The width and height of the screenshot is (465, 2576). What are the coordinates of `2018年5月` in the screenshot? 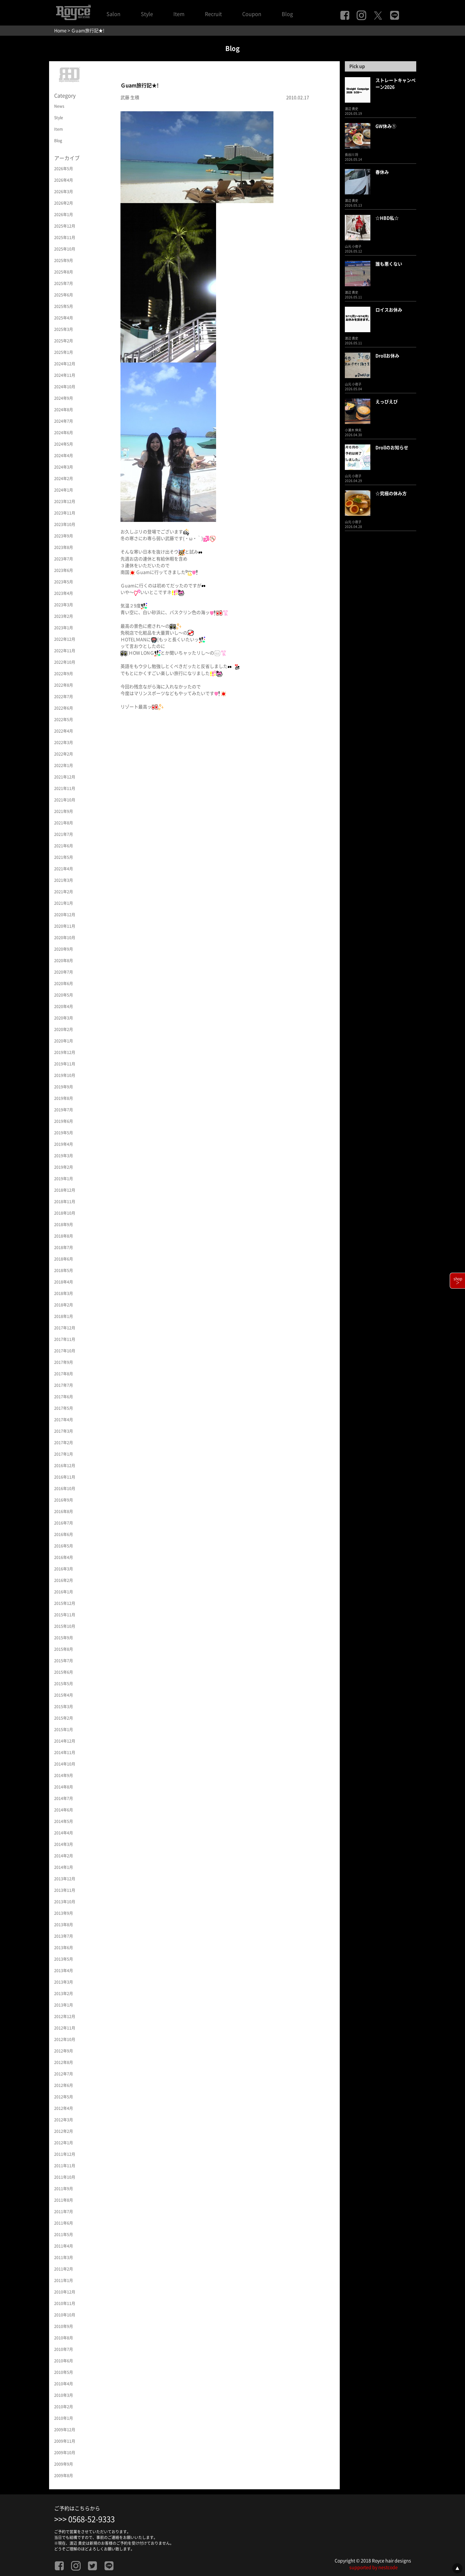 It's located at (63, 1270).